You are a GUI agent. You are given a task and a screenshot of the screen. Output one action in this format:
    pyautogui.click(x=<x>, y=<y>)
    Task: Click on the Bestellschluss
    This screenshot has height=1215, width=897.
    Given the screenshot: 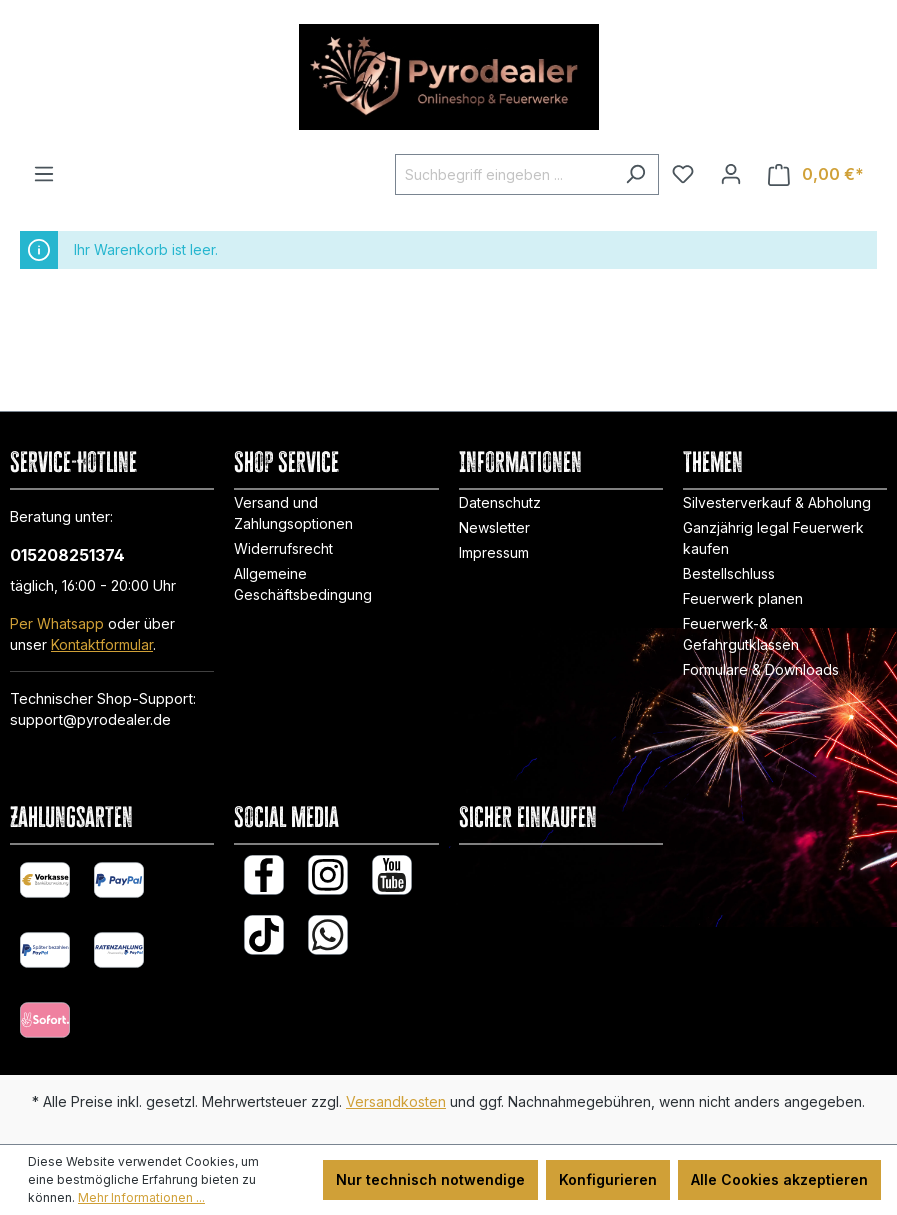 What is the action you would take?
    pyautogui.click(x=729, y=573)
    